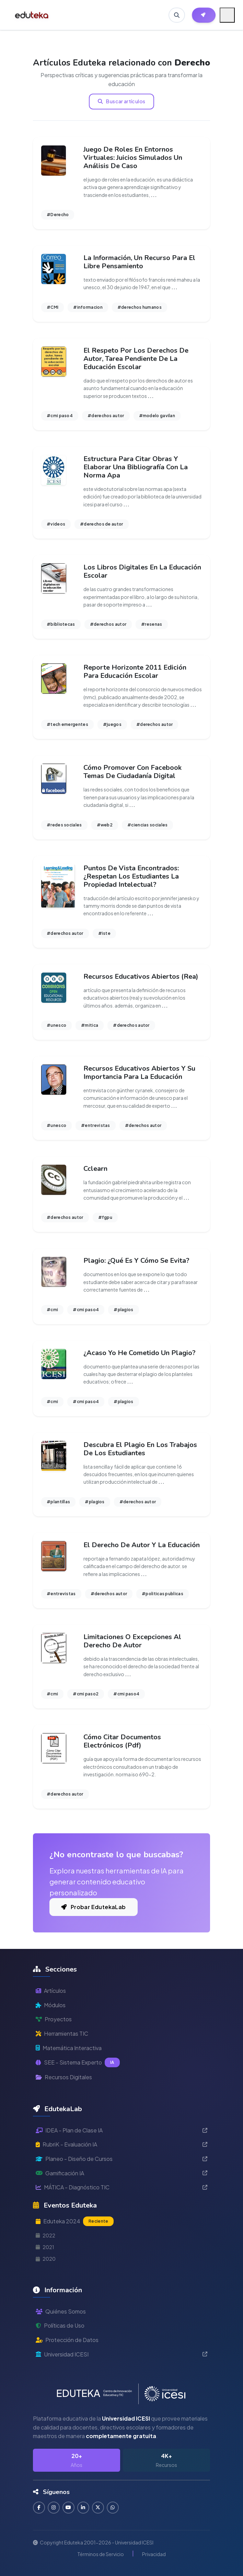 This screenshot has width=243, height=2576. I want to click on #entrevistas, so click(95, 1125).